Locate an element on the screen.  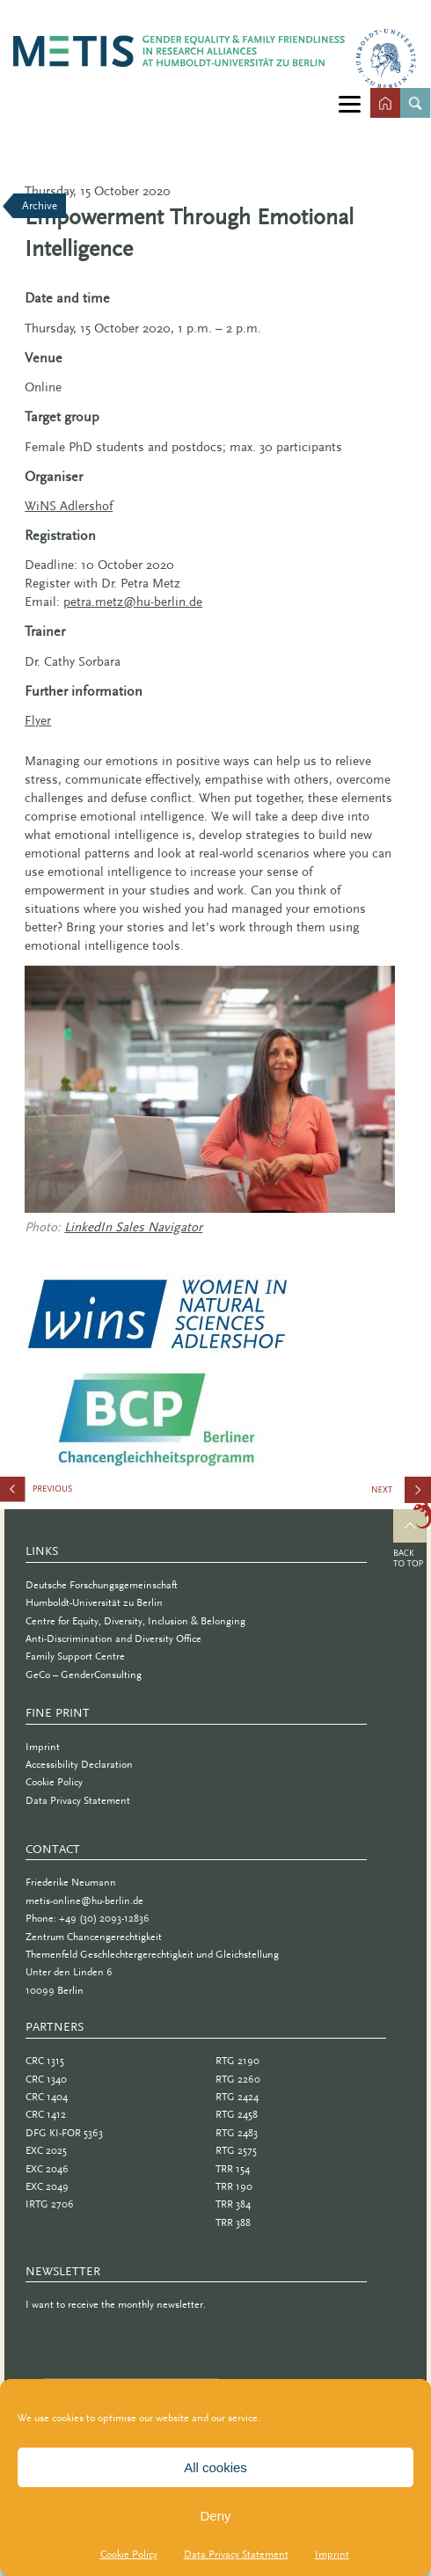
Can I Become a Professor? is located at coordinates (402, 1496).